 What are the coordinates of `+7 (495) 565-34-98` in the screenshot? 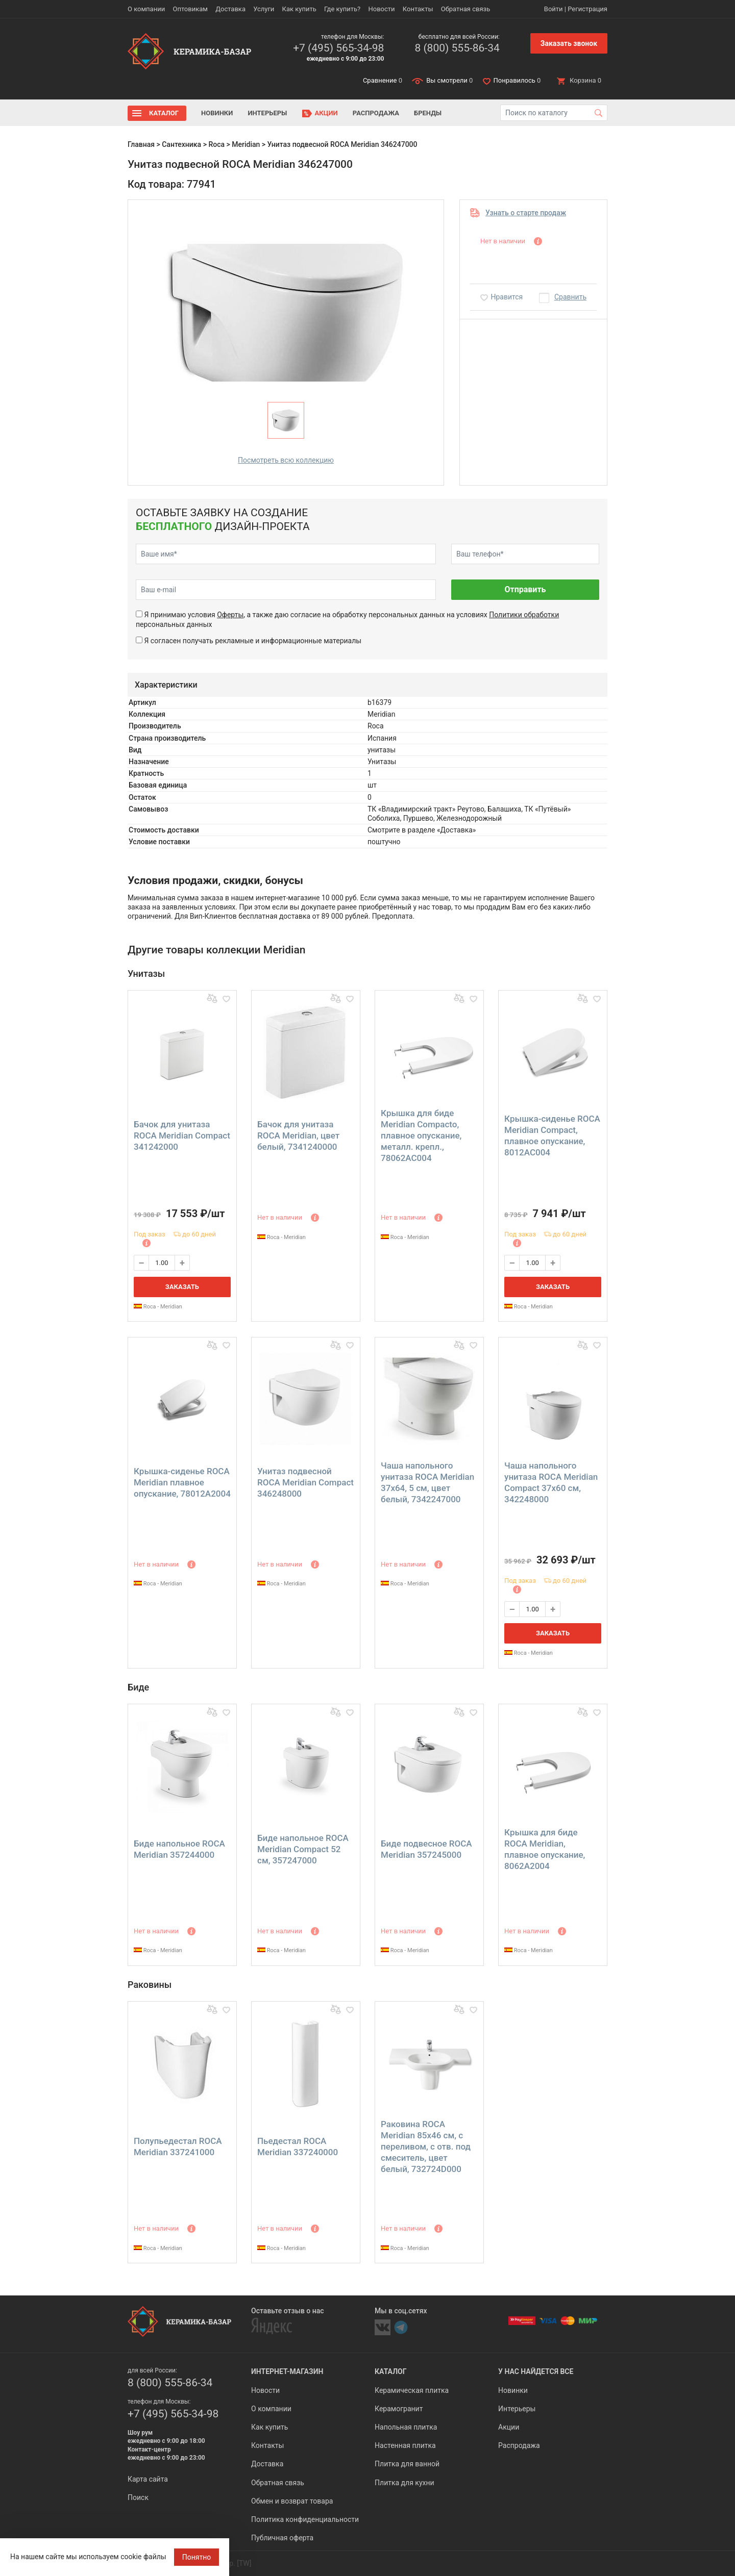 It's located at (338, 48).